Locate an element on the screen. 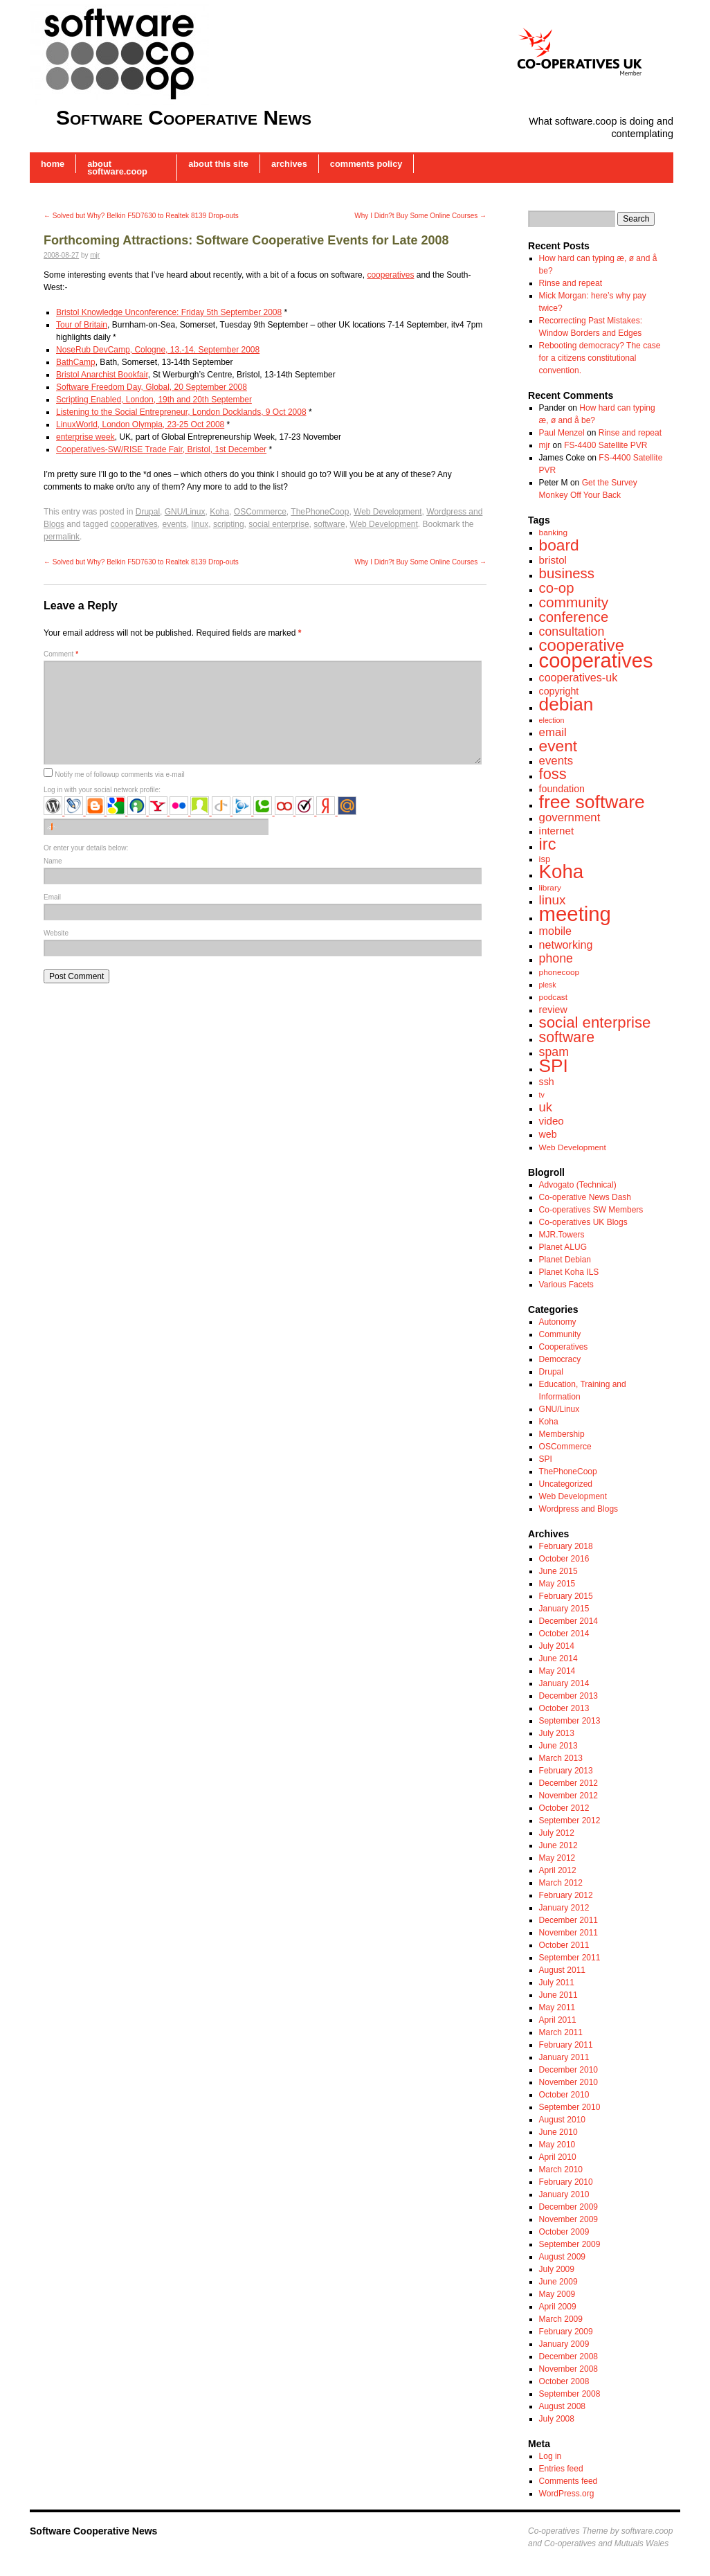 This screenshot has width=710, height=2576. August 2010 is located at coordinates (562, 2120).